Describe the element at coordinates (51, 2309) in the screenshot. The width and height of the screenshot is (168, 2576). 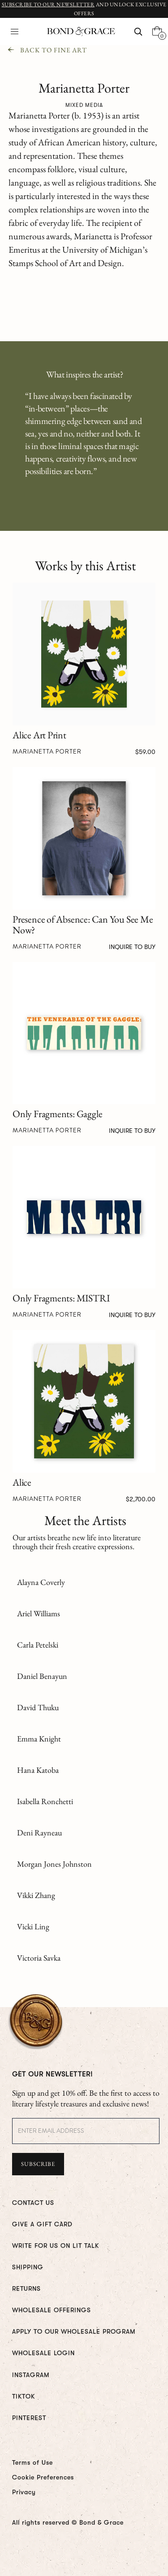
I see `WHOLESALE OFFERINGS` at that location.